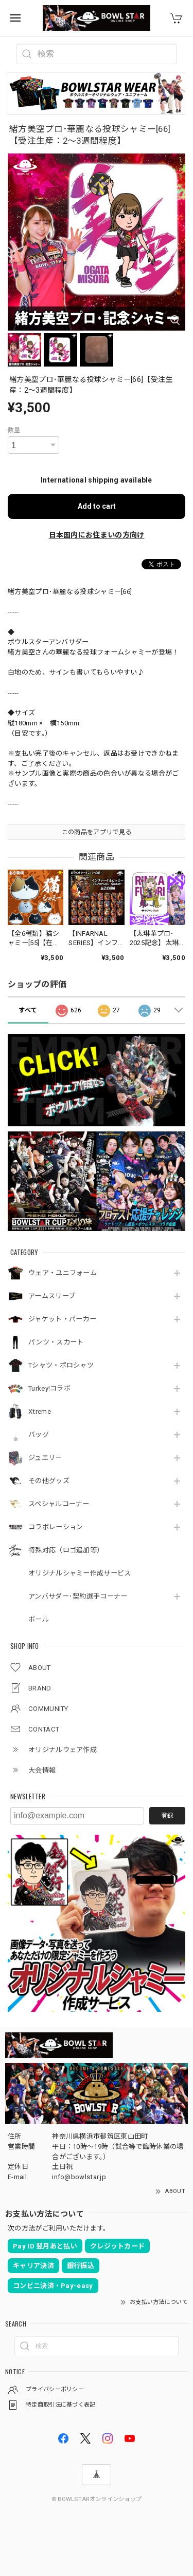 Image resolution: width=193 pixels, height=2576 pixels. Describe the element at coordinates (97, 535) in the screenshot. I see `日本国内にお住まいの方向け` at that location.